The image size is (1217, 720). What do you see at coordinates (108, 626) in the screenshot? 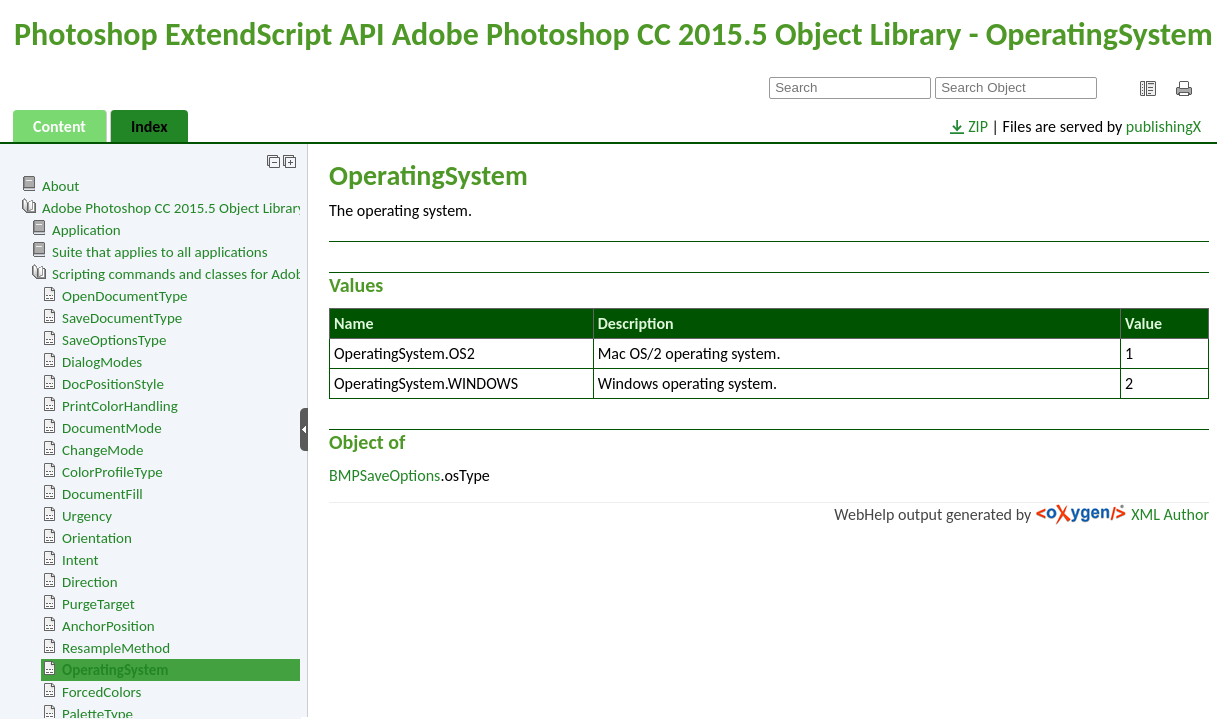
I see `AnchorPosition` at bounding box center [108, 626].